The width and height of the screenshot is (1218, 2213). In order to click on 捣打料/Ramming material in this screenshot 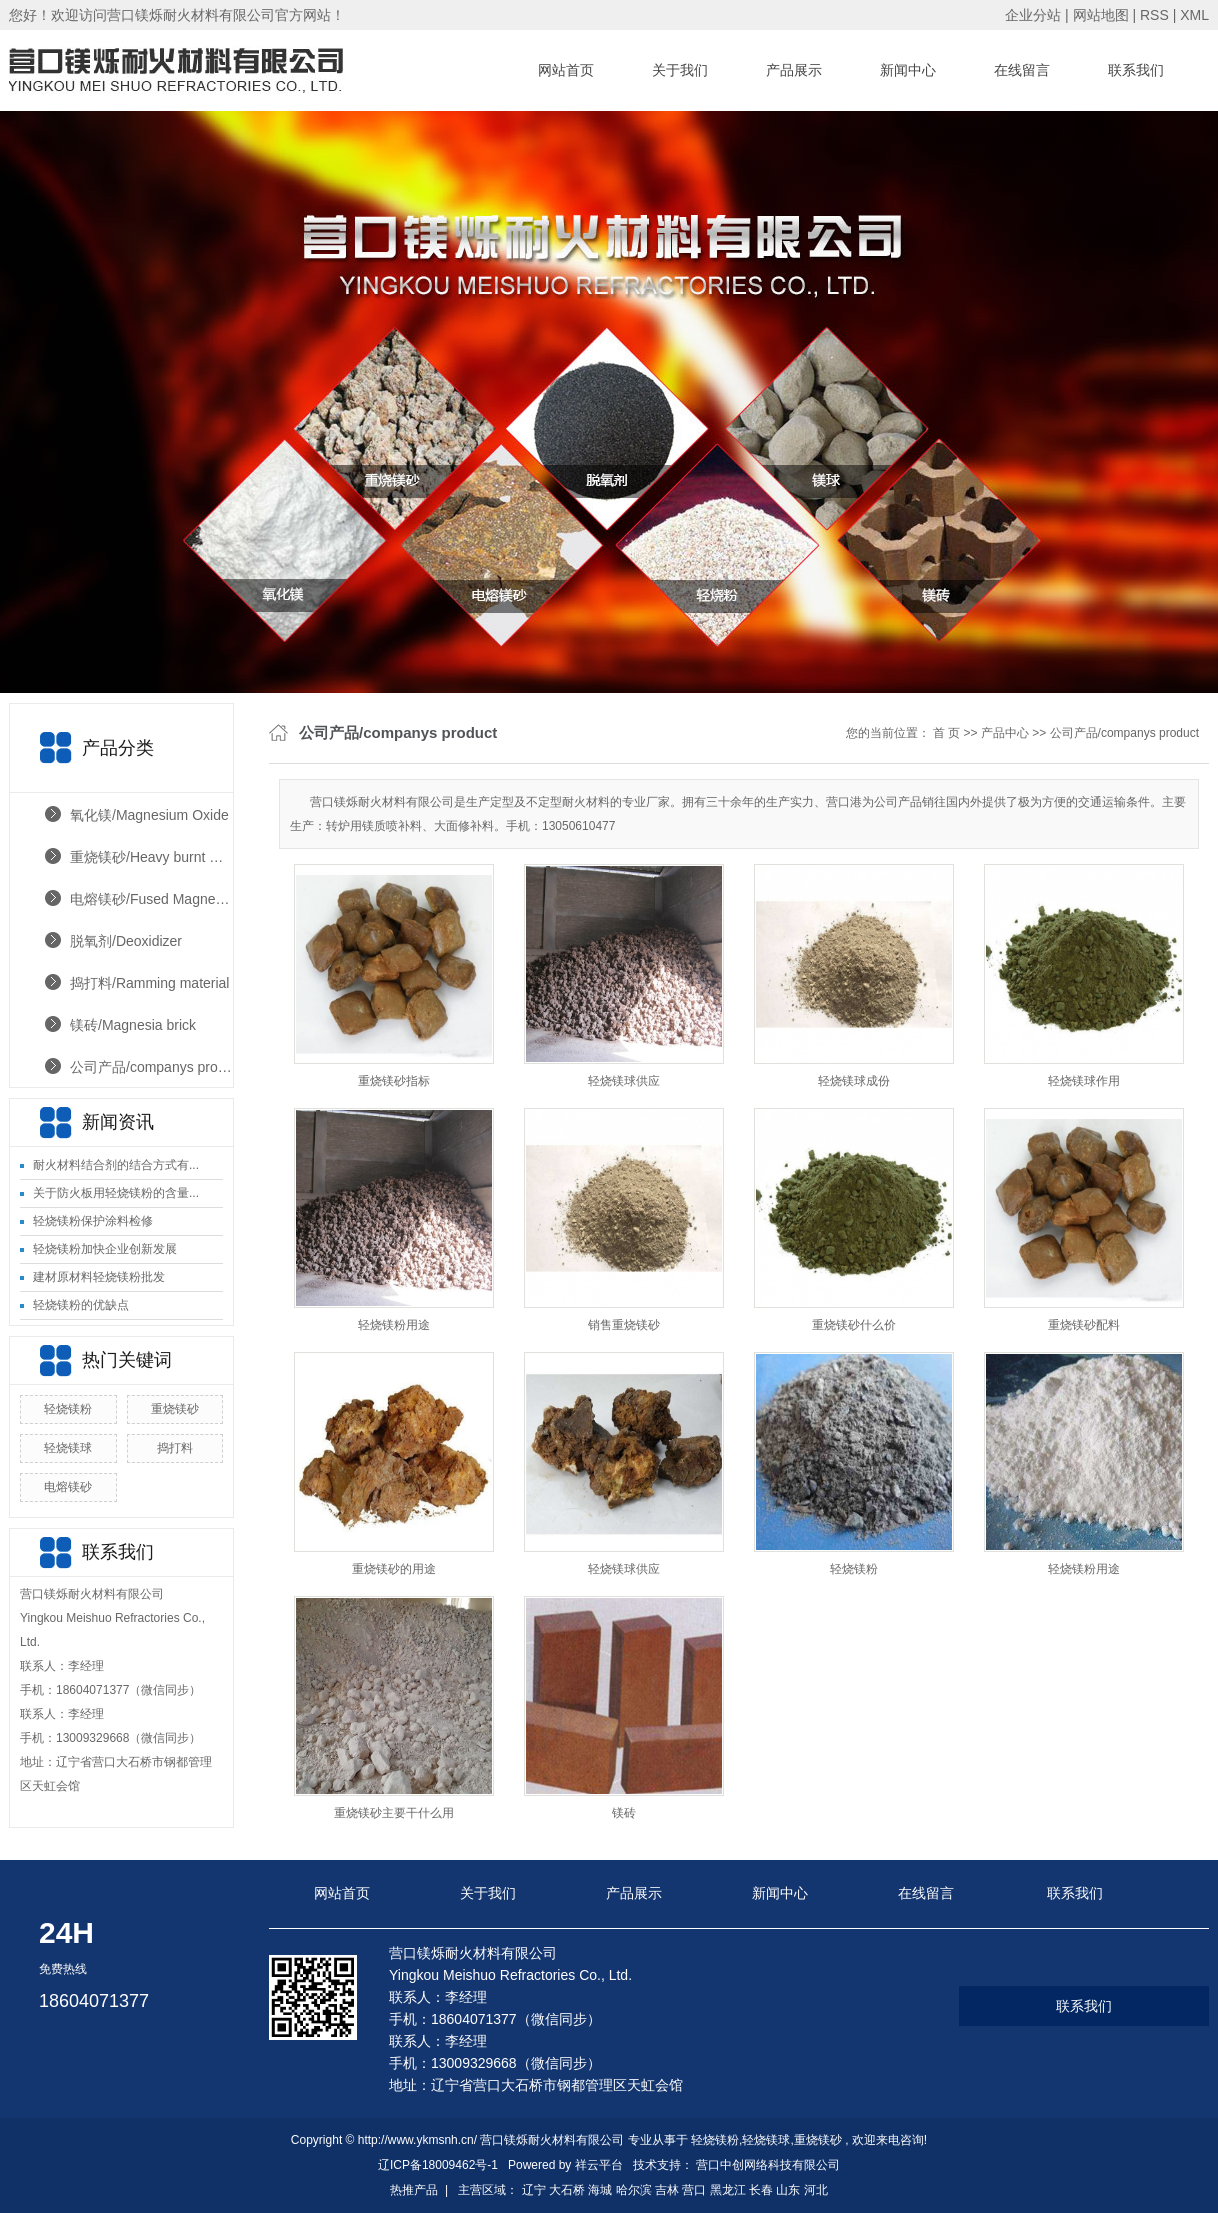, I will do `click(149, 983)`.